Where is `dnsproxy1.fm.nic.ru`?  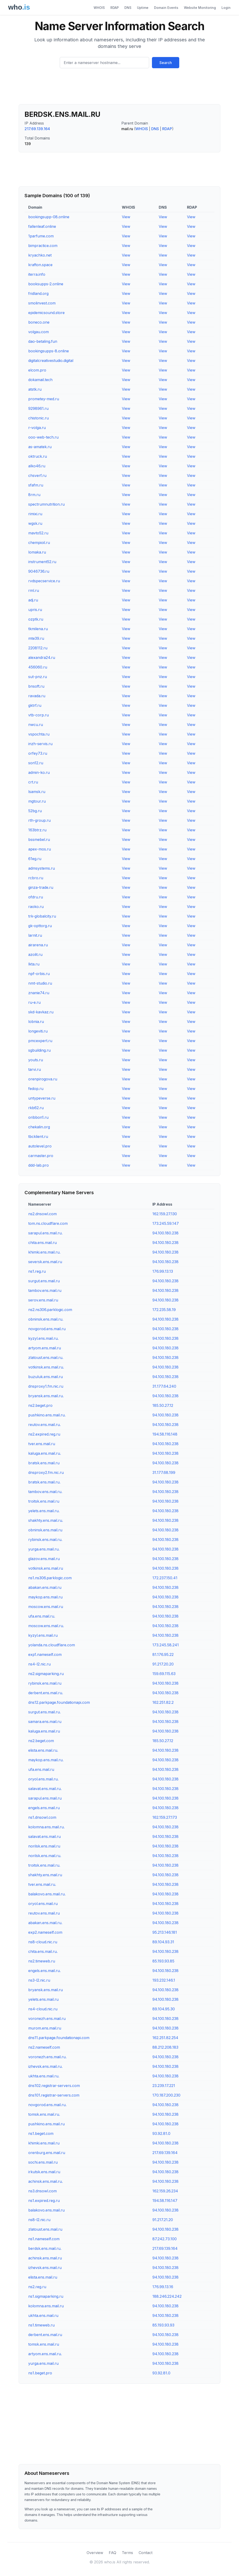
dnsproxy1.fm.nic.ru is located at coordinates (45, 1386).